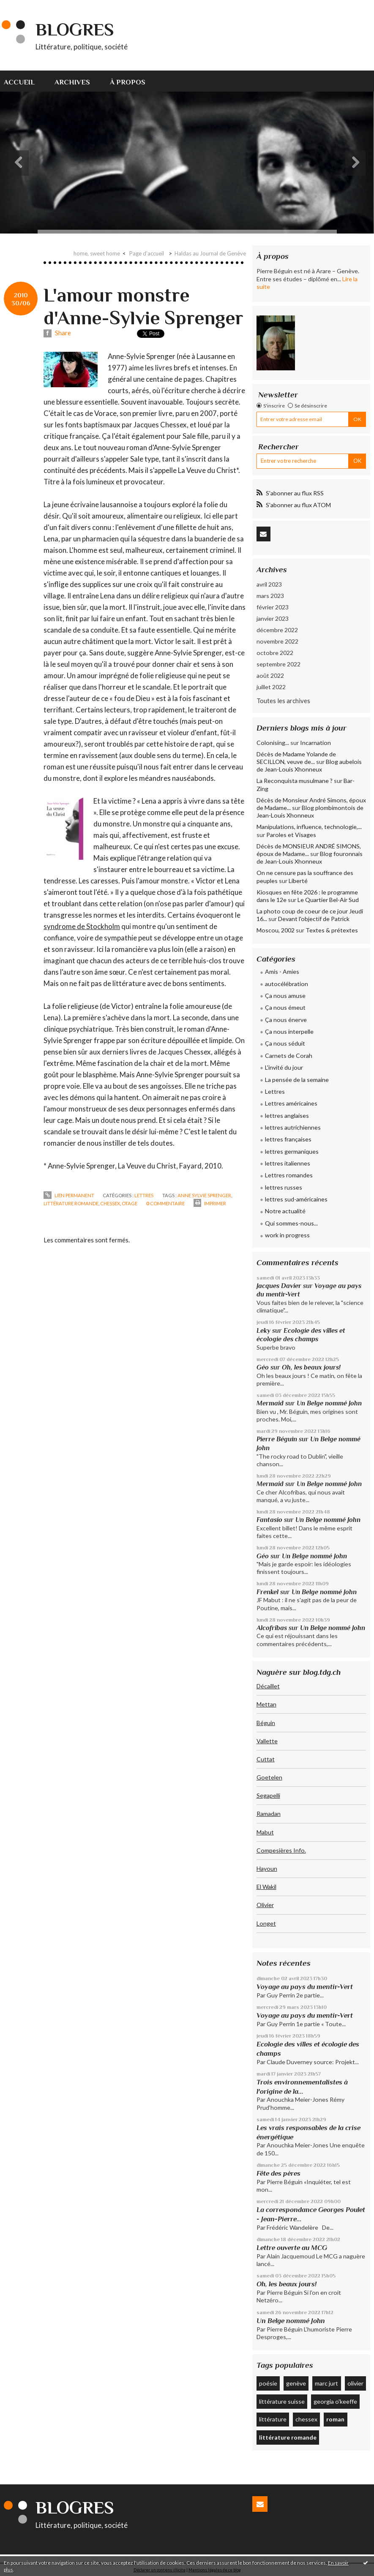  What do you see at coordinates (71, 1203) in the screenshot?
I see `littérature romande` at bounding box center [71, 1203].